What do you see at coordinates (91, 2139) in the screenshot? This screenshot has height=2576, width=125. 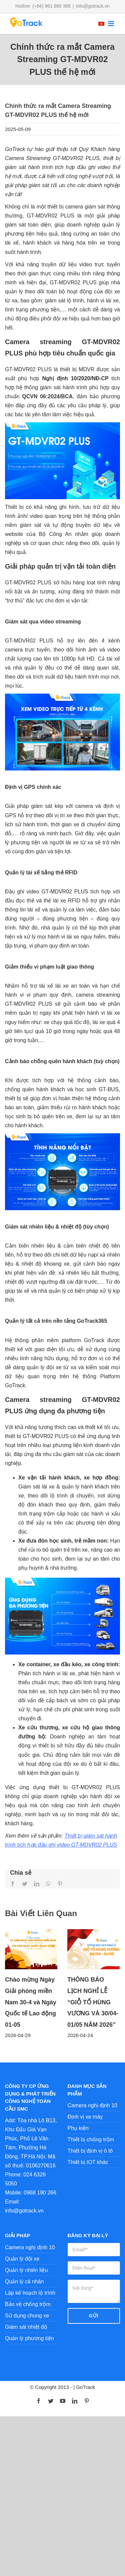 I see `Thiết bị chống trộm` at bounding box center [91, 2139].